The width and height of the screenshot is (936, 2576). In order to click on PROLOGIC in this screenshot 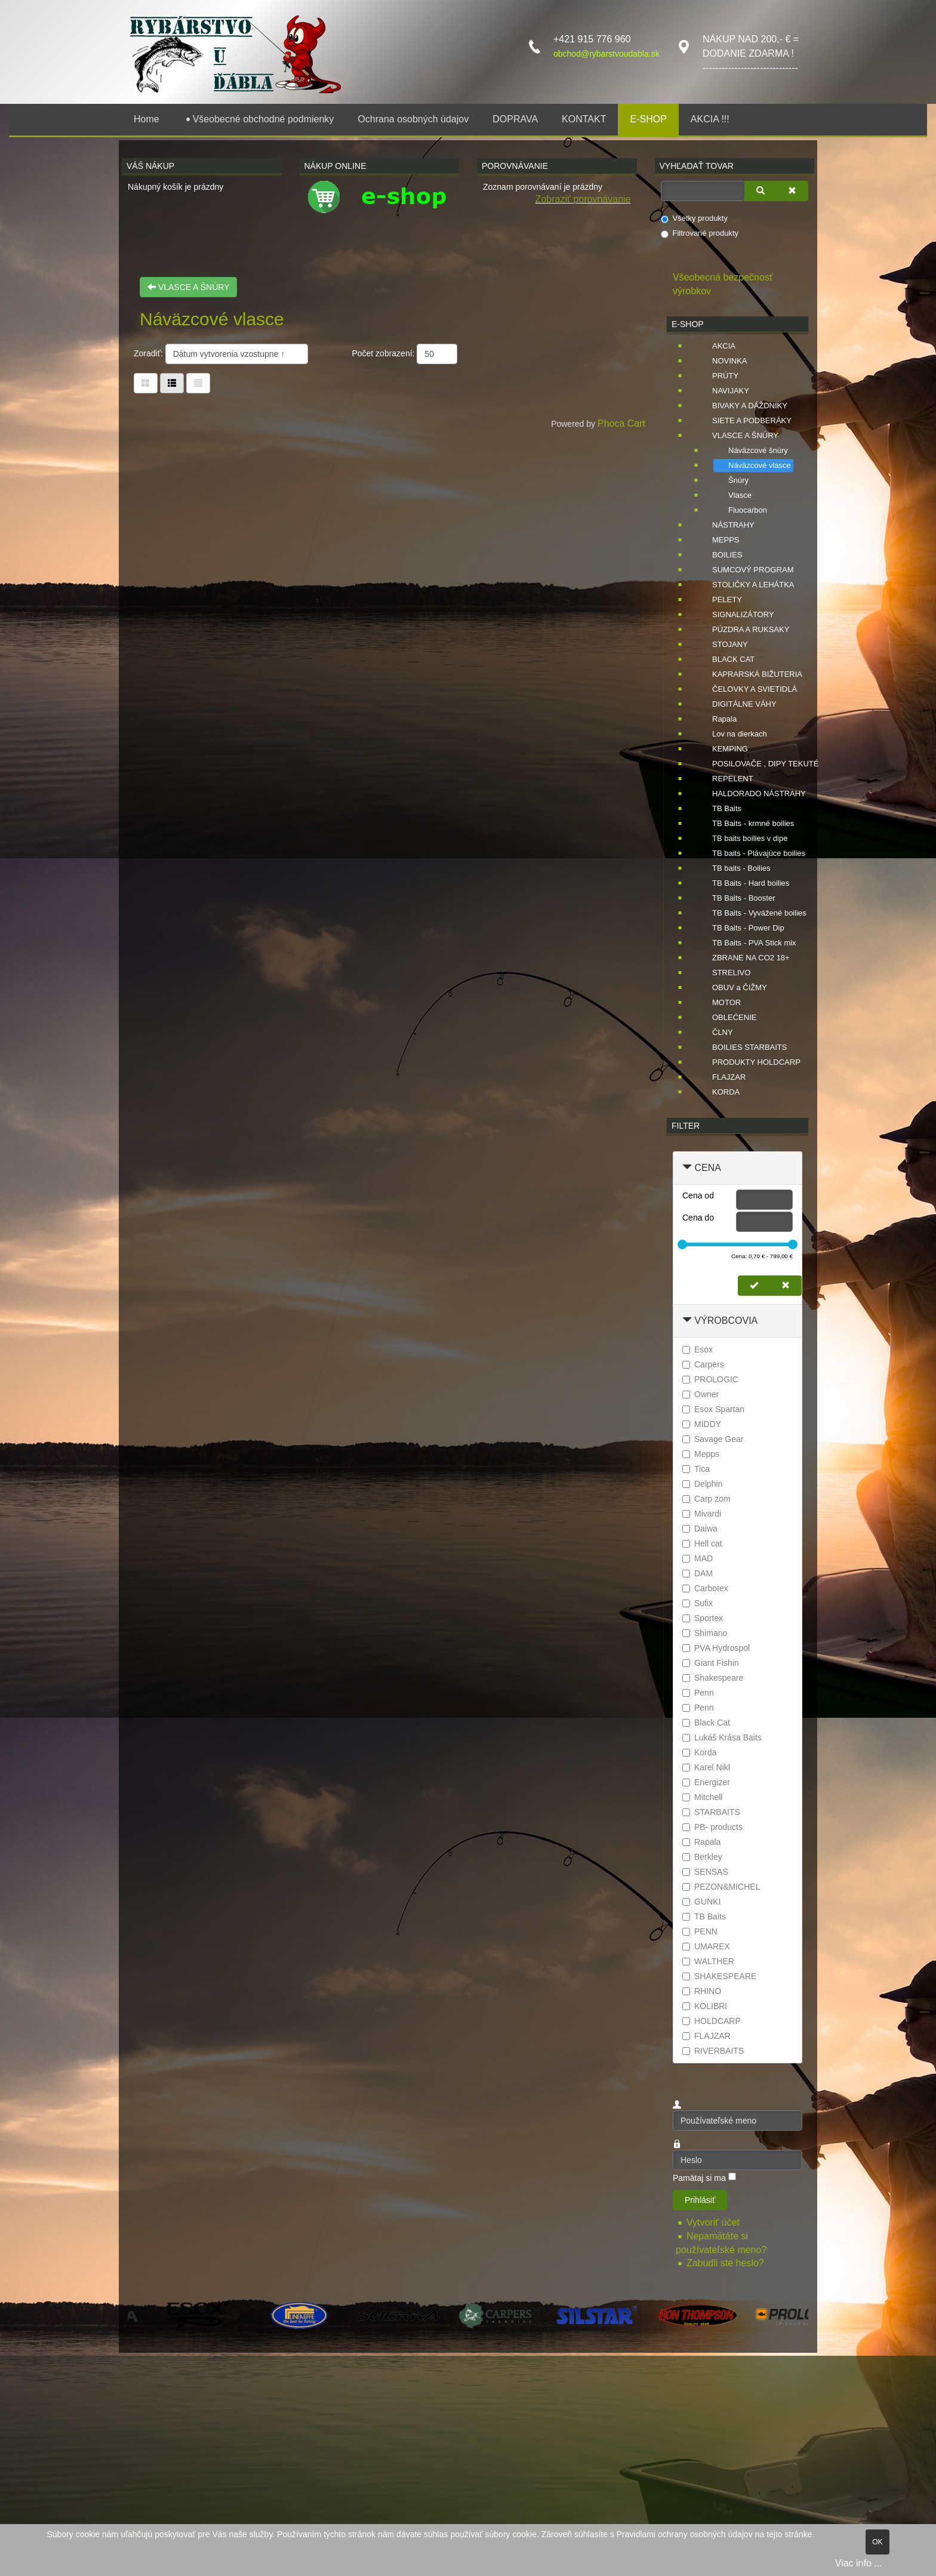, I will do `click(710, 1379)`.